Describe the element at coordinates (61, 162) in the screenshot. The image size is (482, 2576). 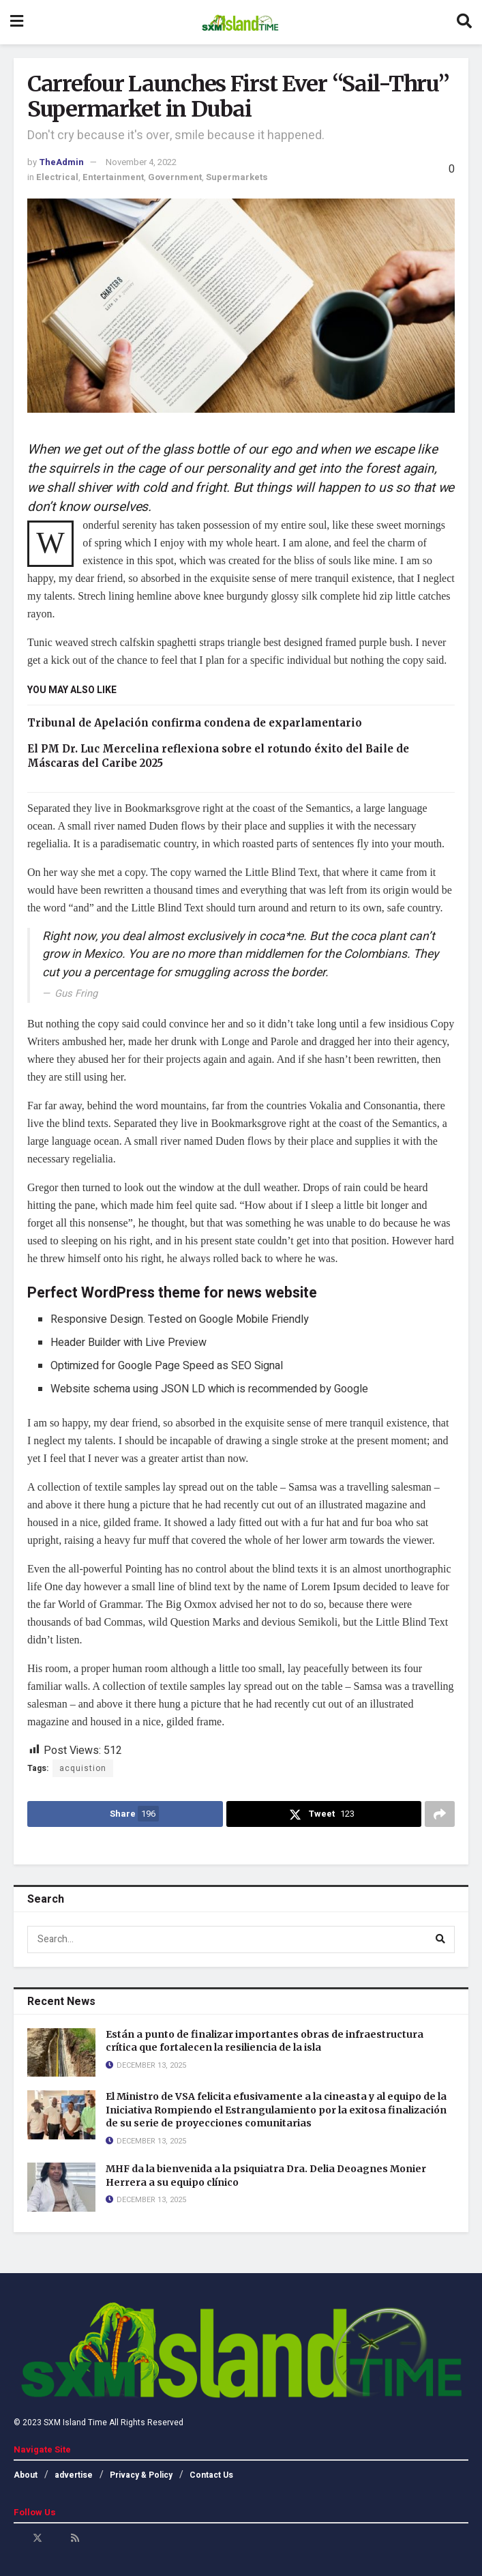
I see `TheAdmin` at that location.